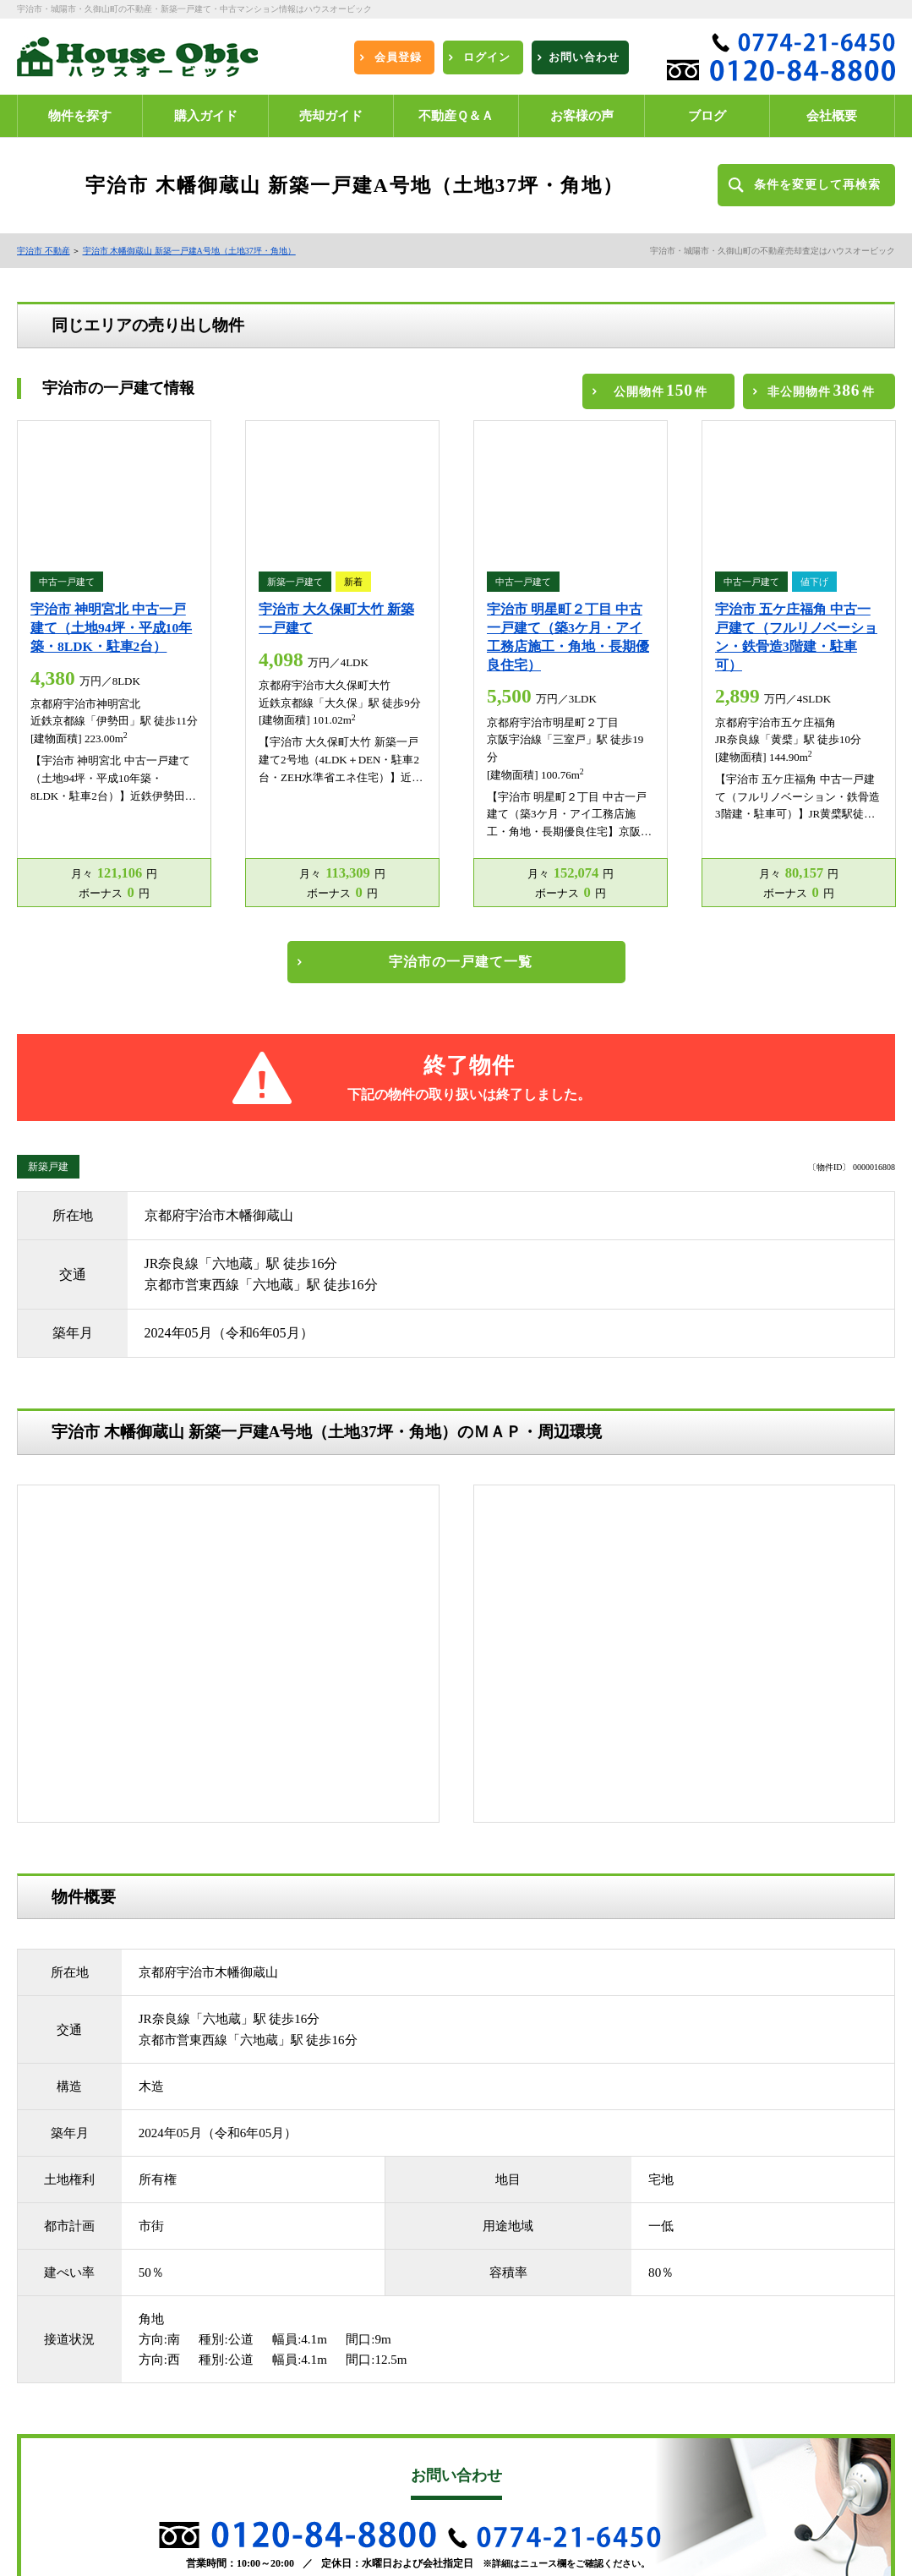 Image resolution: width=912 pixels, height=2576 pixels. I want to click on 城陽市 不動産, so click(272, 2312).